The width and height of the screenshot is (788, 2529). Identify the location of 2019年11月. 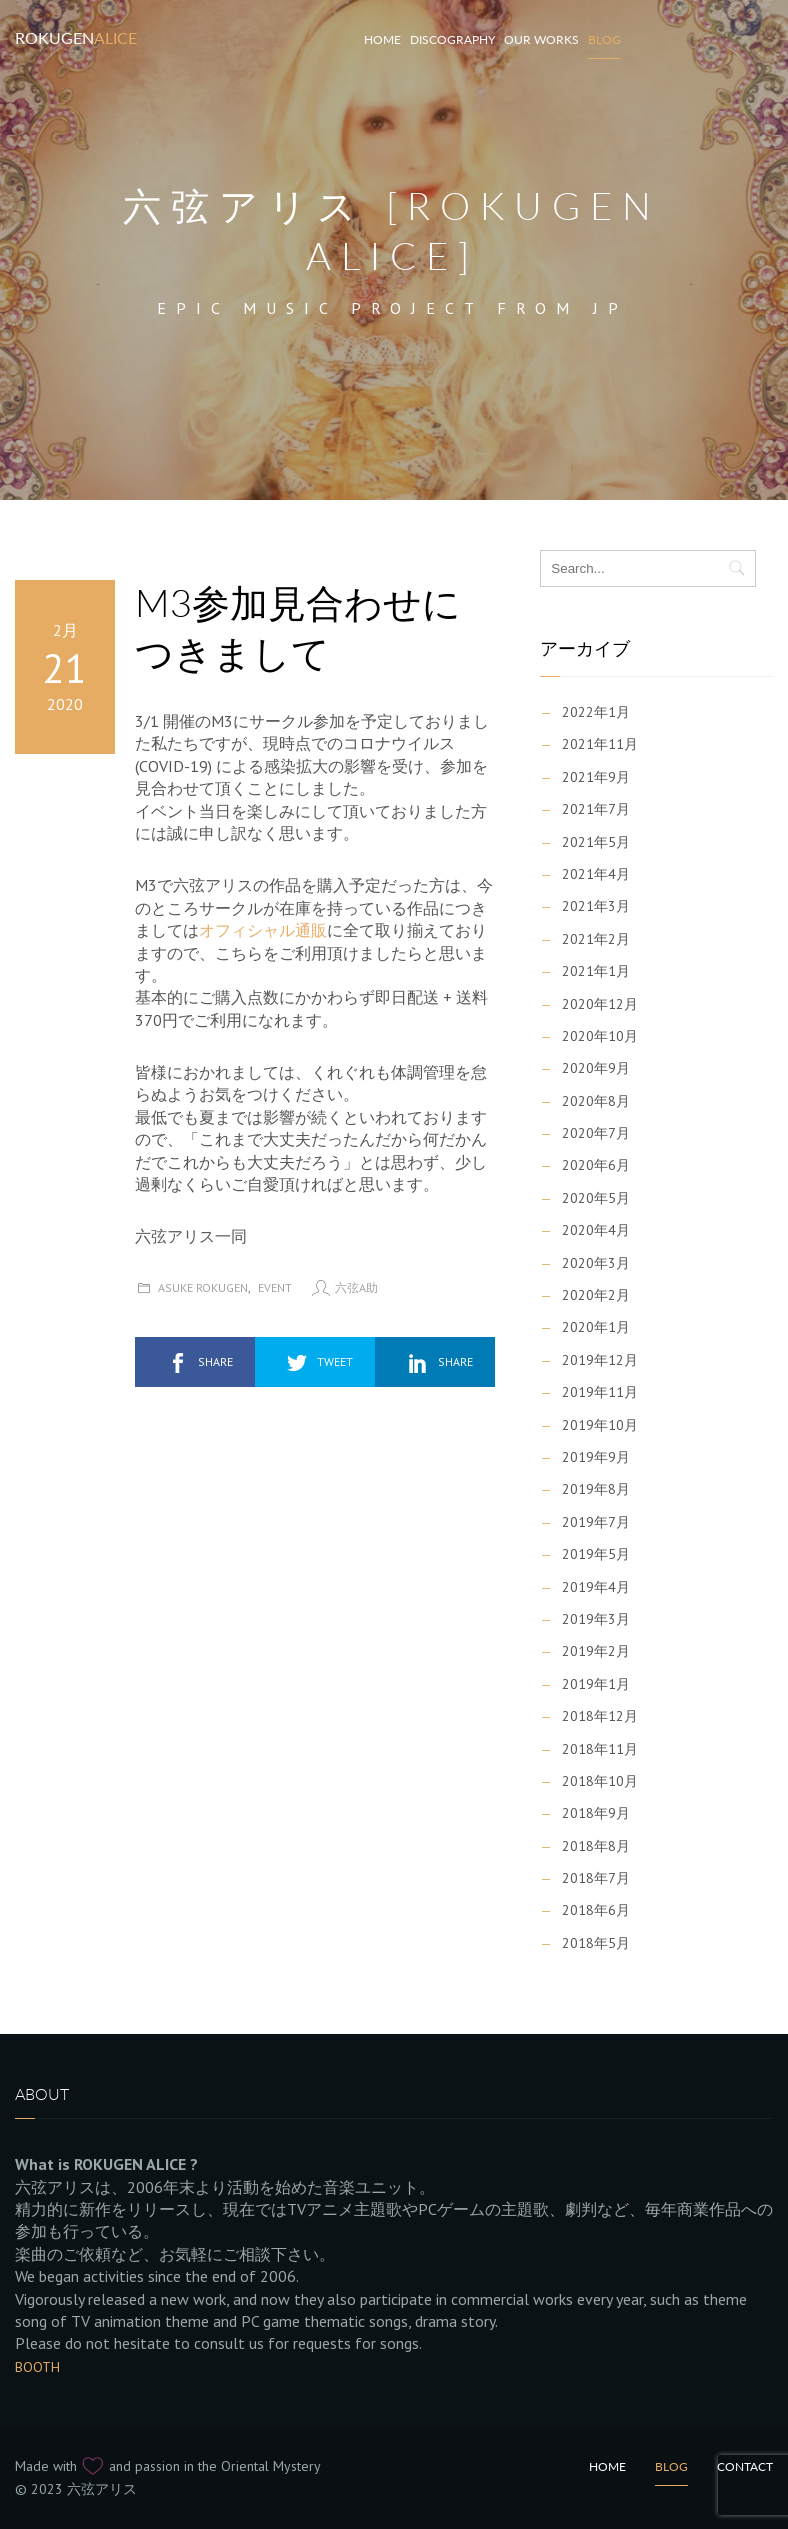
(600, 1392).